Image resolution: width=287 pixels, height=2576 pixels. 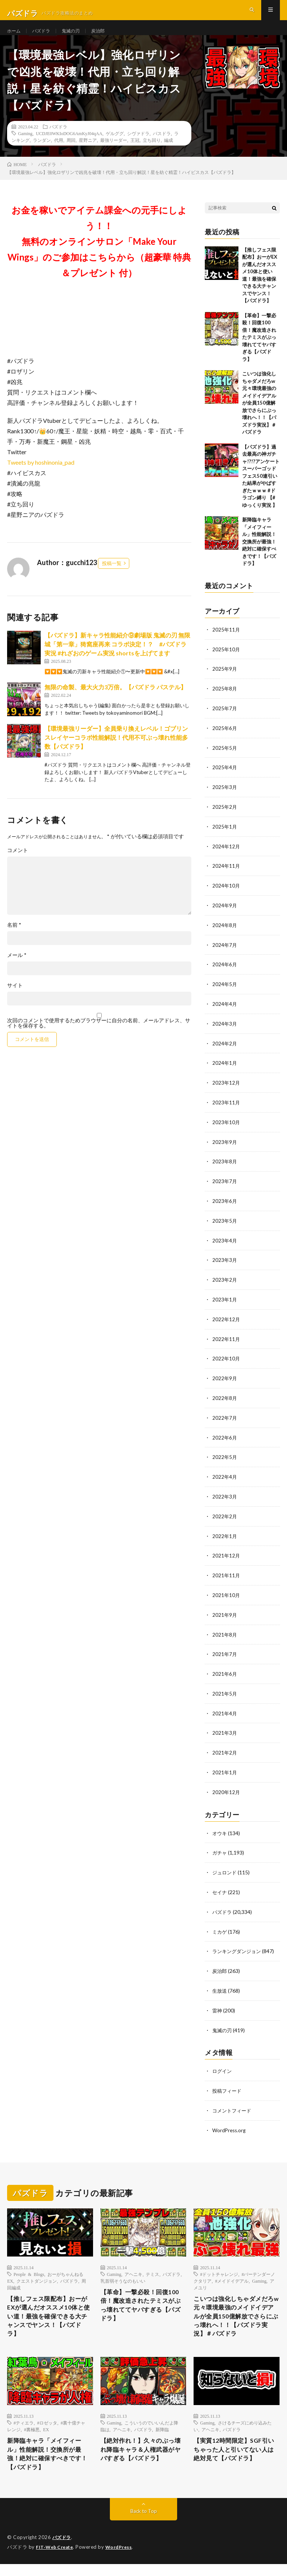 What do you see at coordinates (123, 2272) in the screenshot?
I see `乳首弱そうなのもいい` at bounding box center [123, 2272].